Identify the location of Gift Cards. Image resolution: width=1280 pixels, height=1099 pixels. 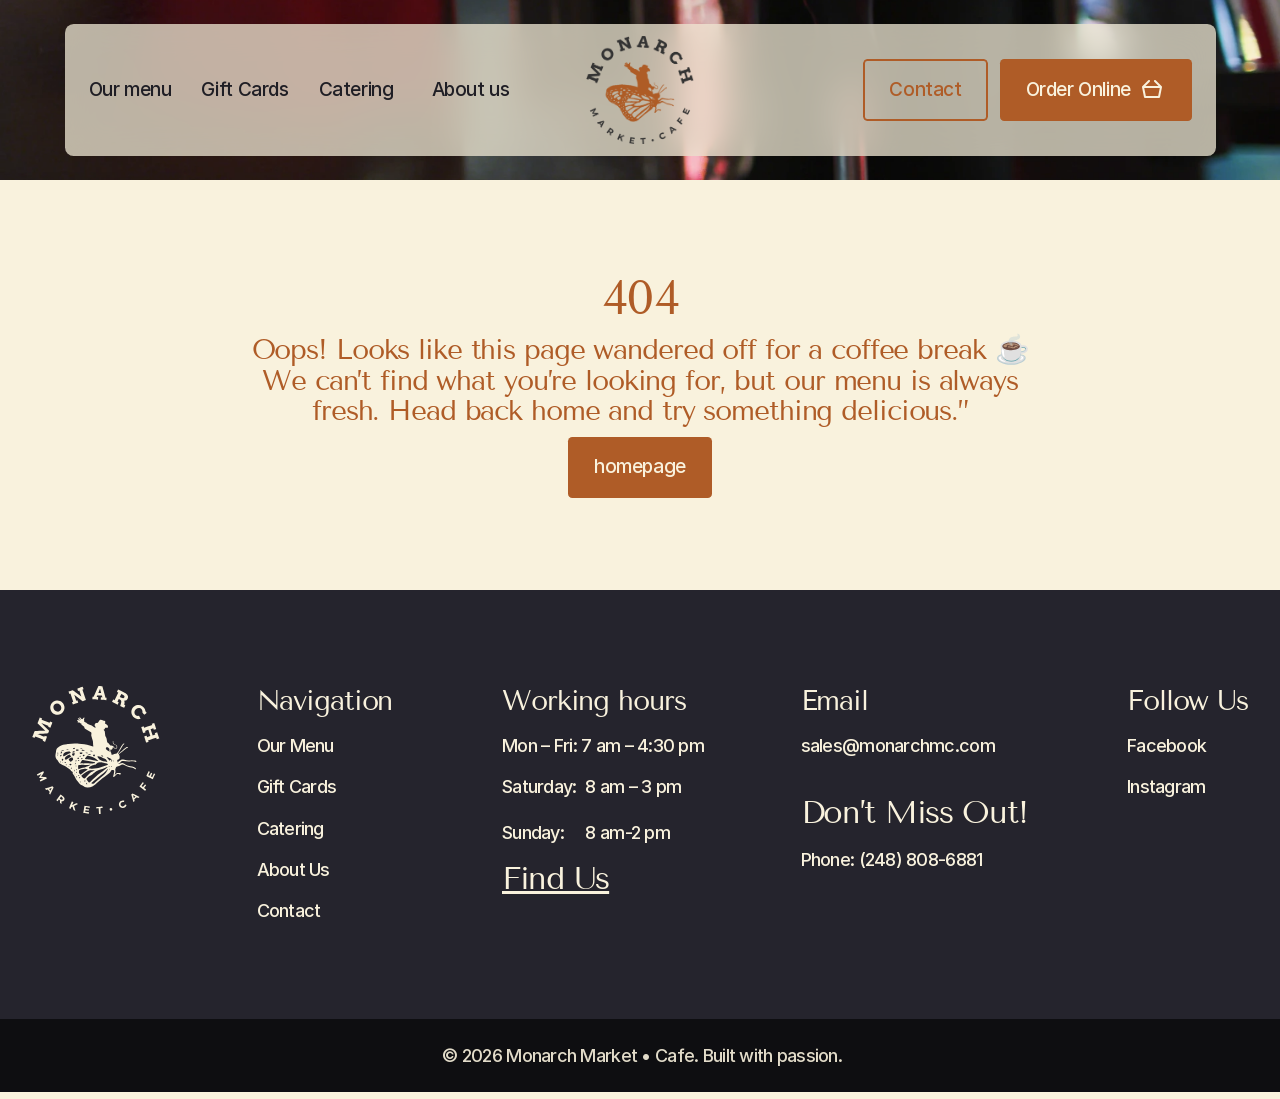
(244, 89).